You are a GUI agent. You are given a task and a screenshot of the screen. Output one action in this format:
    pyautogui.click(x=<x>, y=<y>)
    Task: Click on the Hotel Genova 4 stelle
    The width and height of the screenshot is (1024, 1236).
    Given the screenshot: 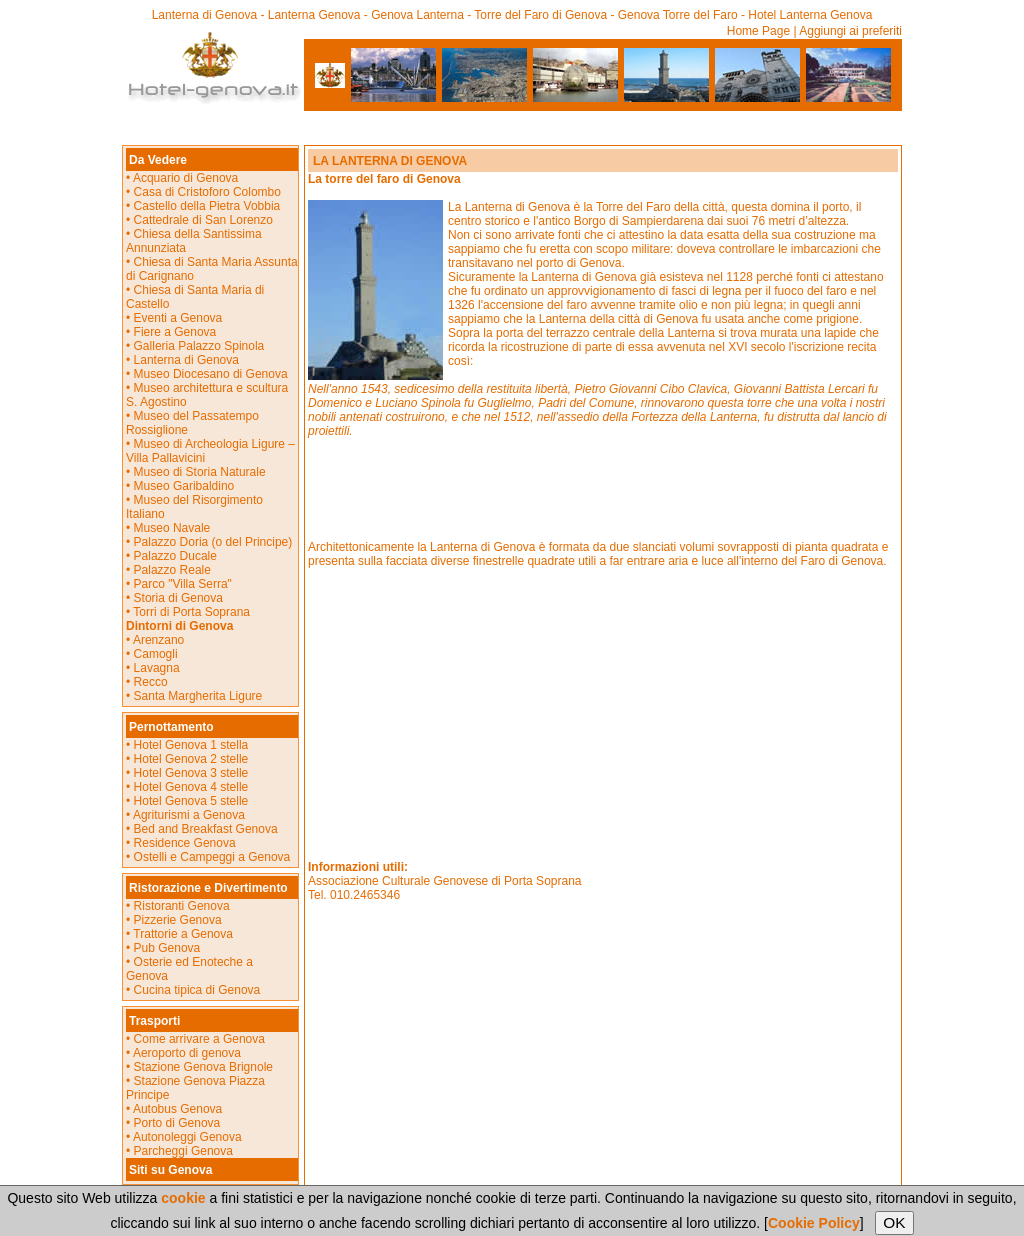 What is the action you would take?
    pyautogui.click(x=191, y=787)
    